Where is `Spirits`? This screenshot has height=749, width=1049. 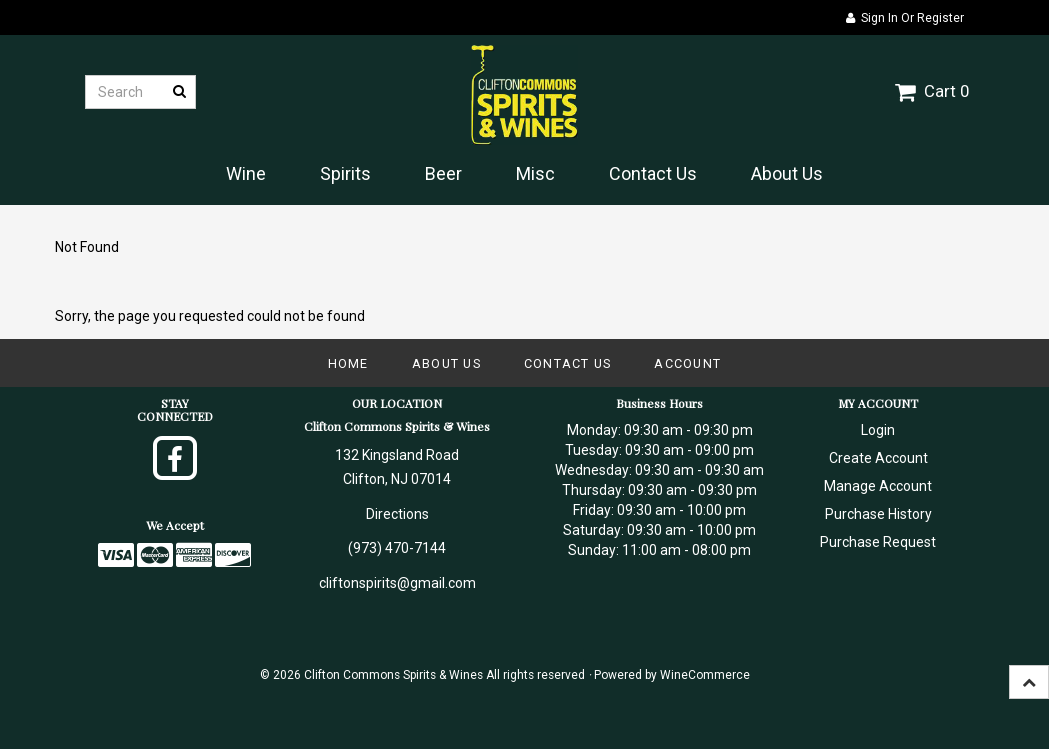 Spirits is located at coordinates (345, 173).